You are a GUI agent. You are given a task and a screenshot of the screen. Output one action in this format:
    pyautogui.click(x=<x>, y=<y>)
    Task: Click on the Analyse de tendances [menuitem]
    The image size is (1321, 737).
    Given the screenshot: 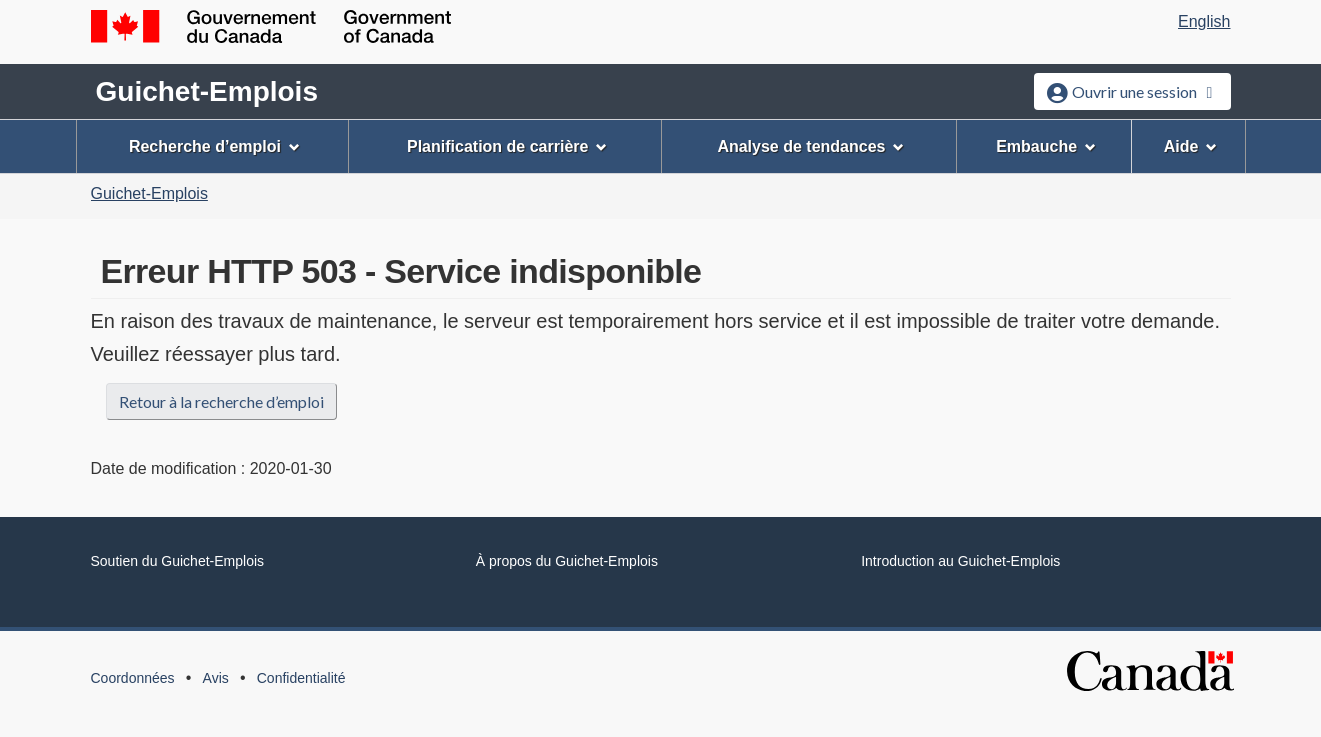 What is the action you would take?
    pyautogui.click(x=810, y=146)
    